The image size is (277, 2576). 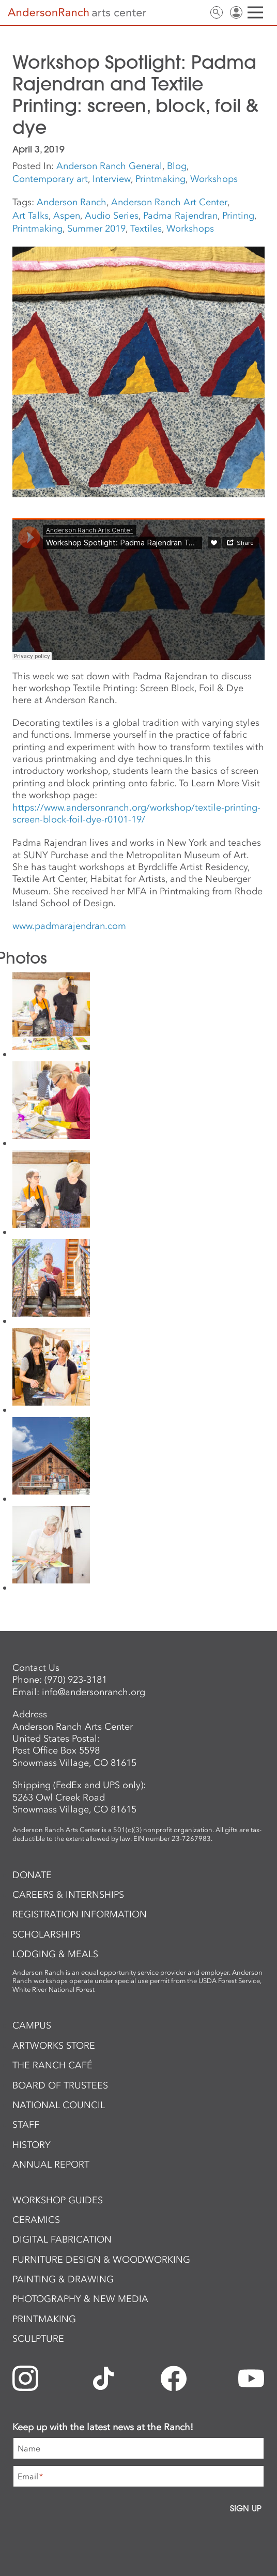 What do you see at coordinates (52, 2065) in the screenshot?
I see `The Ranch Café` at bounding box center [52, 2065].